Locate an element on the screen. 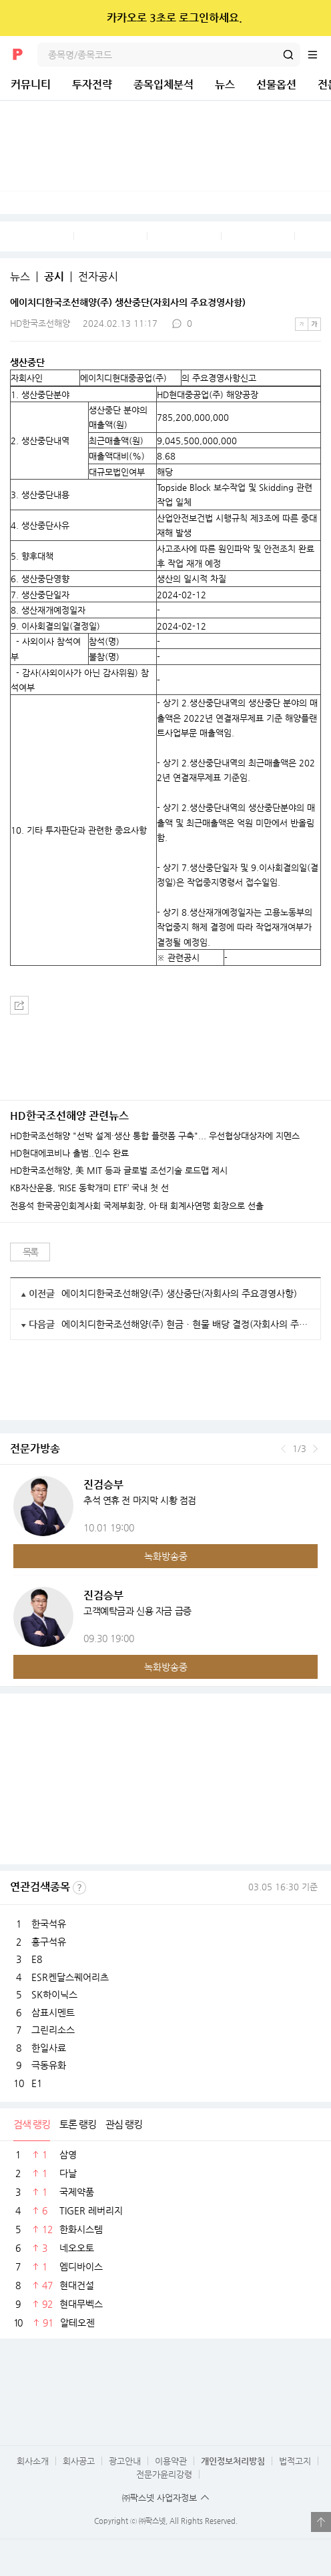 Image resolution: width=331 pixels, height=2576 pixels. 관심 랭킹 is located at coordinates (123, 2124).